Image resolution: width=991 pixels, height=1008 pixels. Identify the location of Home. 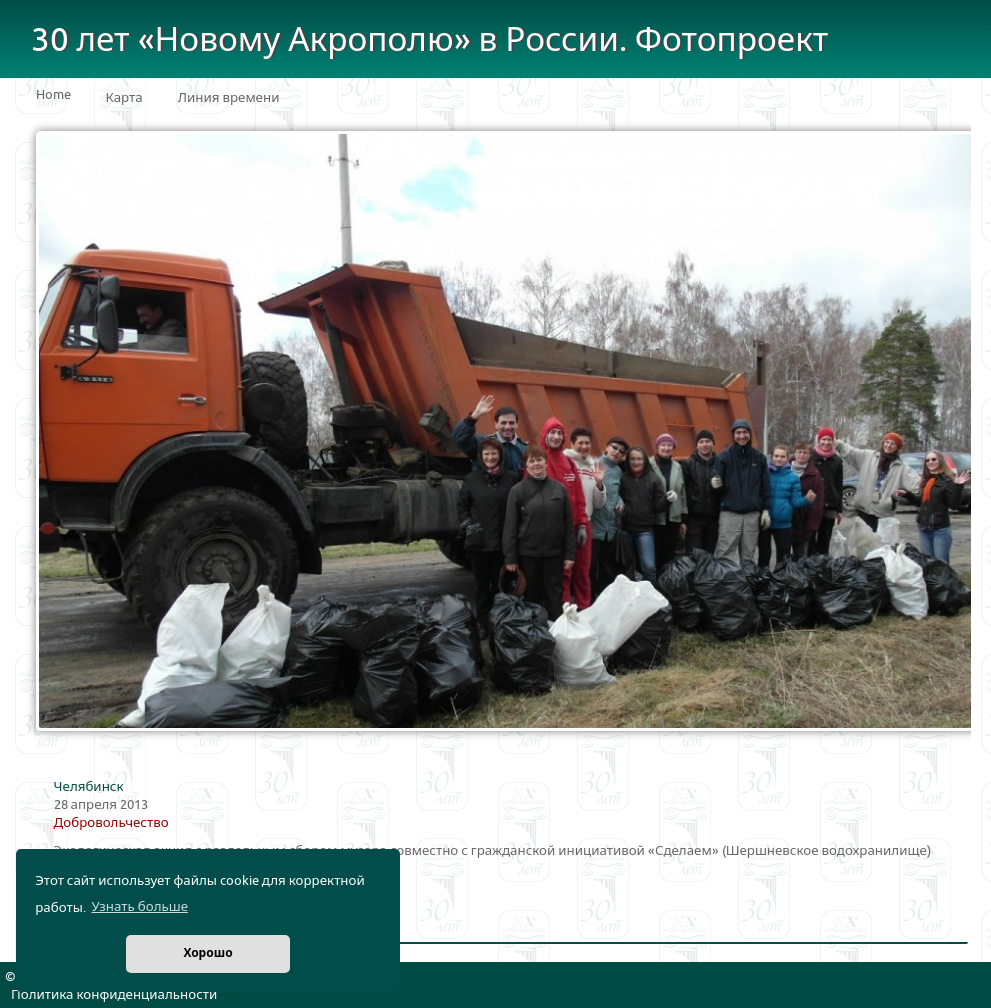
(53, 95).